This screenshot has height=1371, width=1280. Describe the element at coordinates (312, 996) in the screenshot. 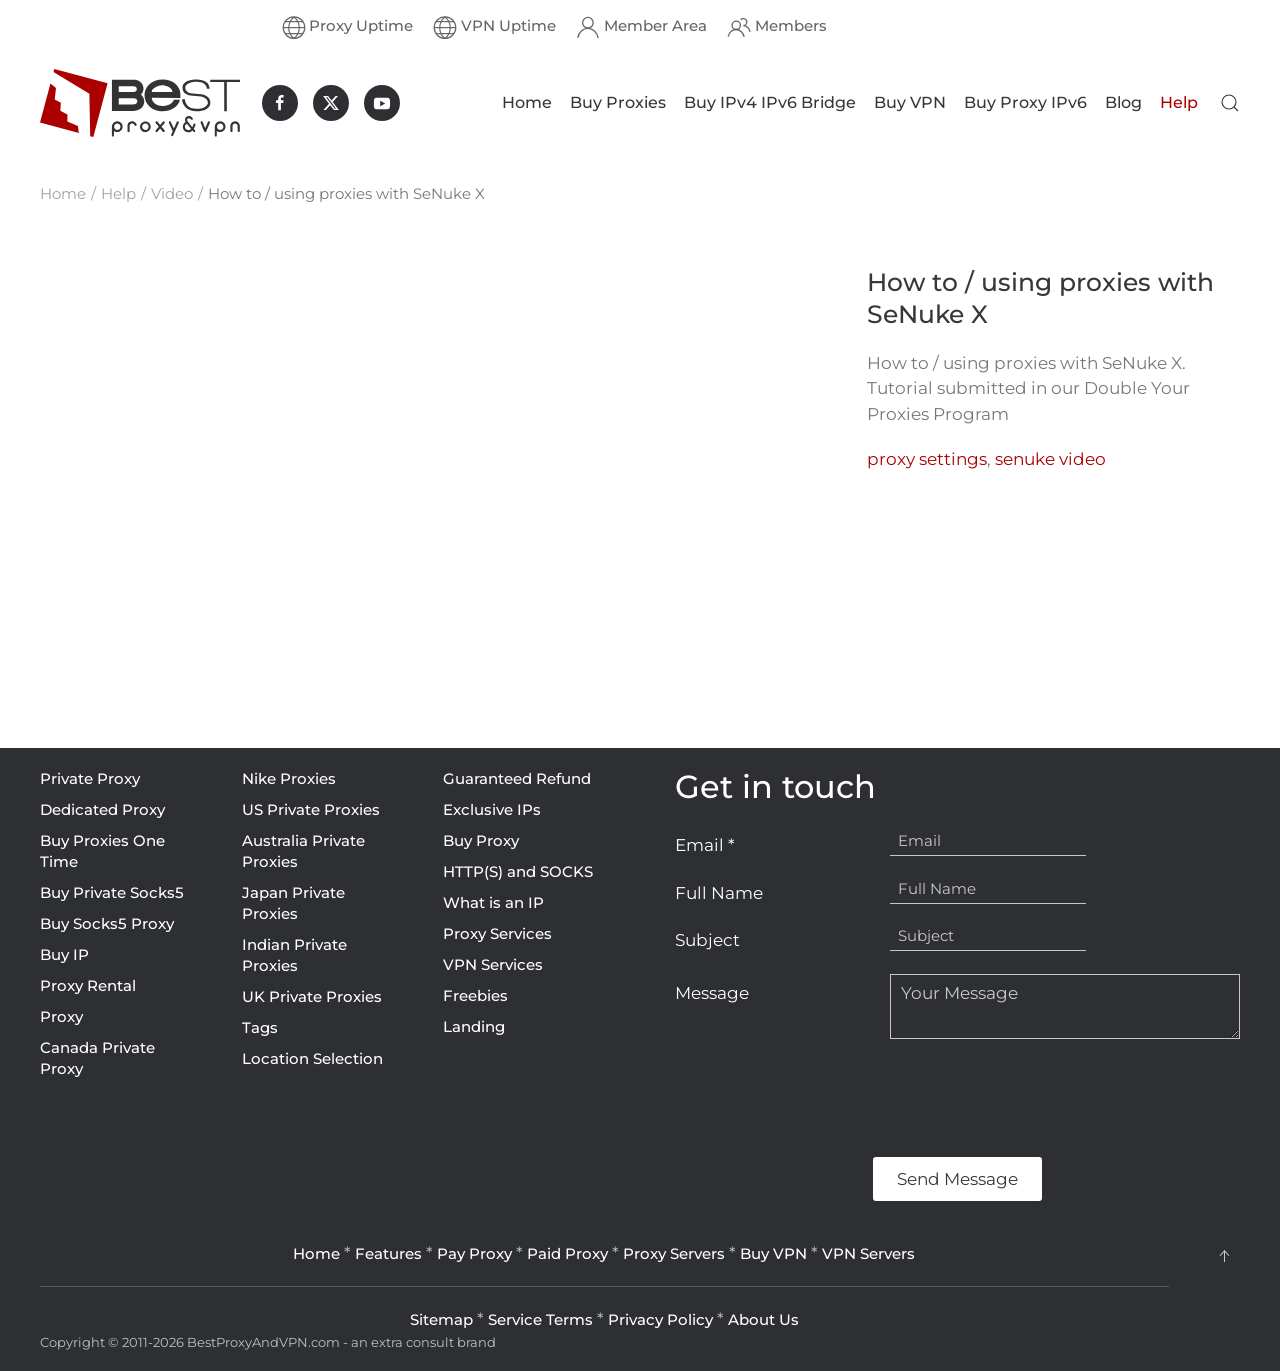

I see `UK Private Proxies` at that location.